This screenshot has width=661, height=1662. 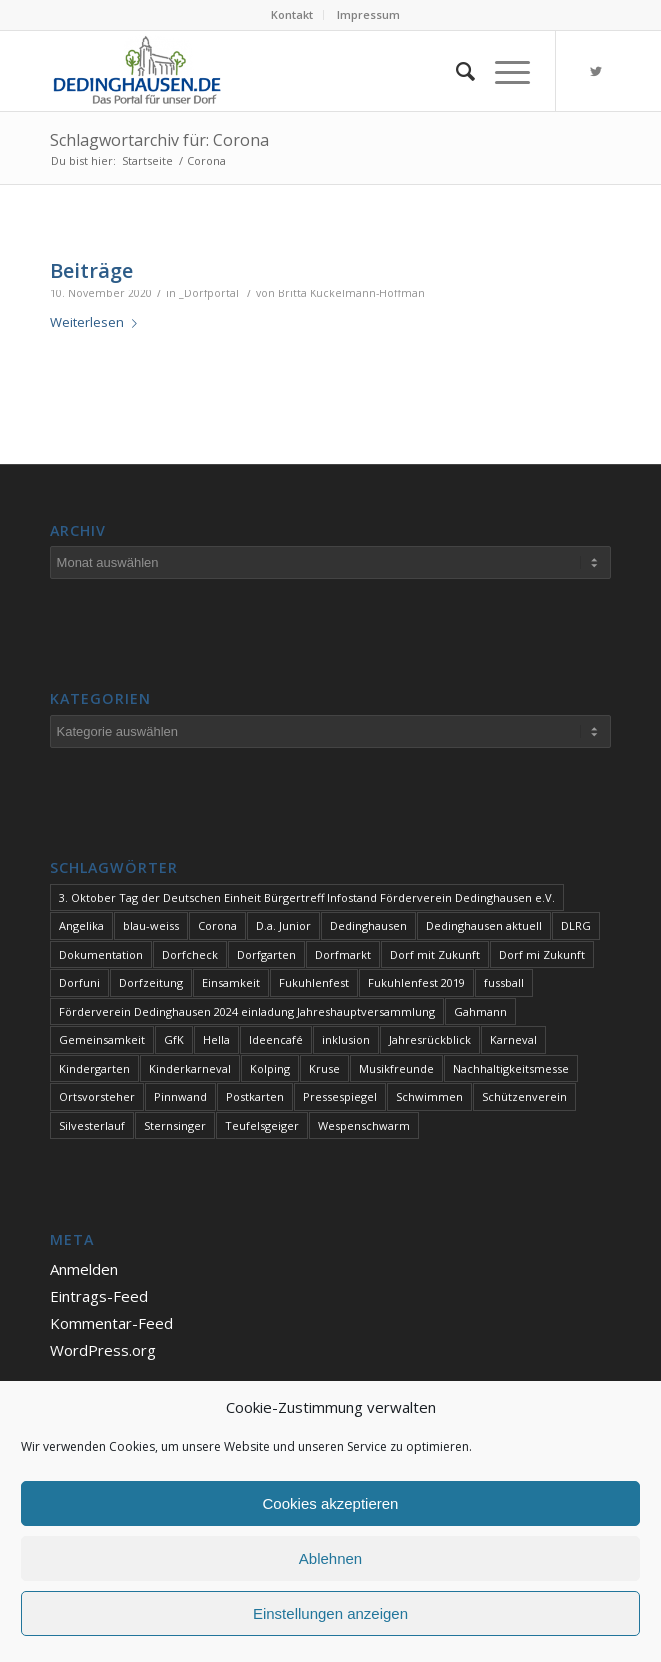 What do you see at coordinates (103, 1350) in the screenshot?
I see `WordPress.org` at bounding box center [103, 1350].